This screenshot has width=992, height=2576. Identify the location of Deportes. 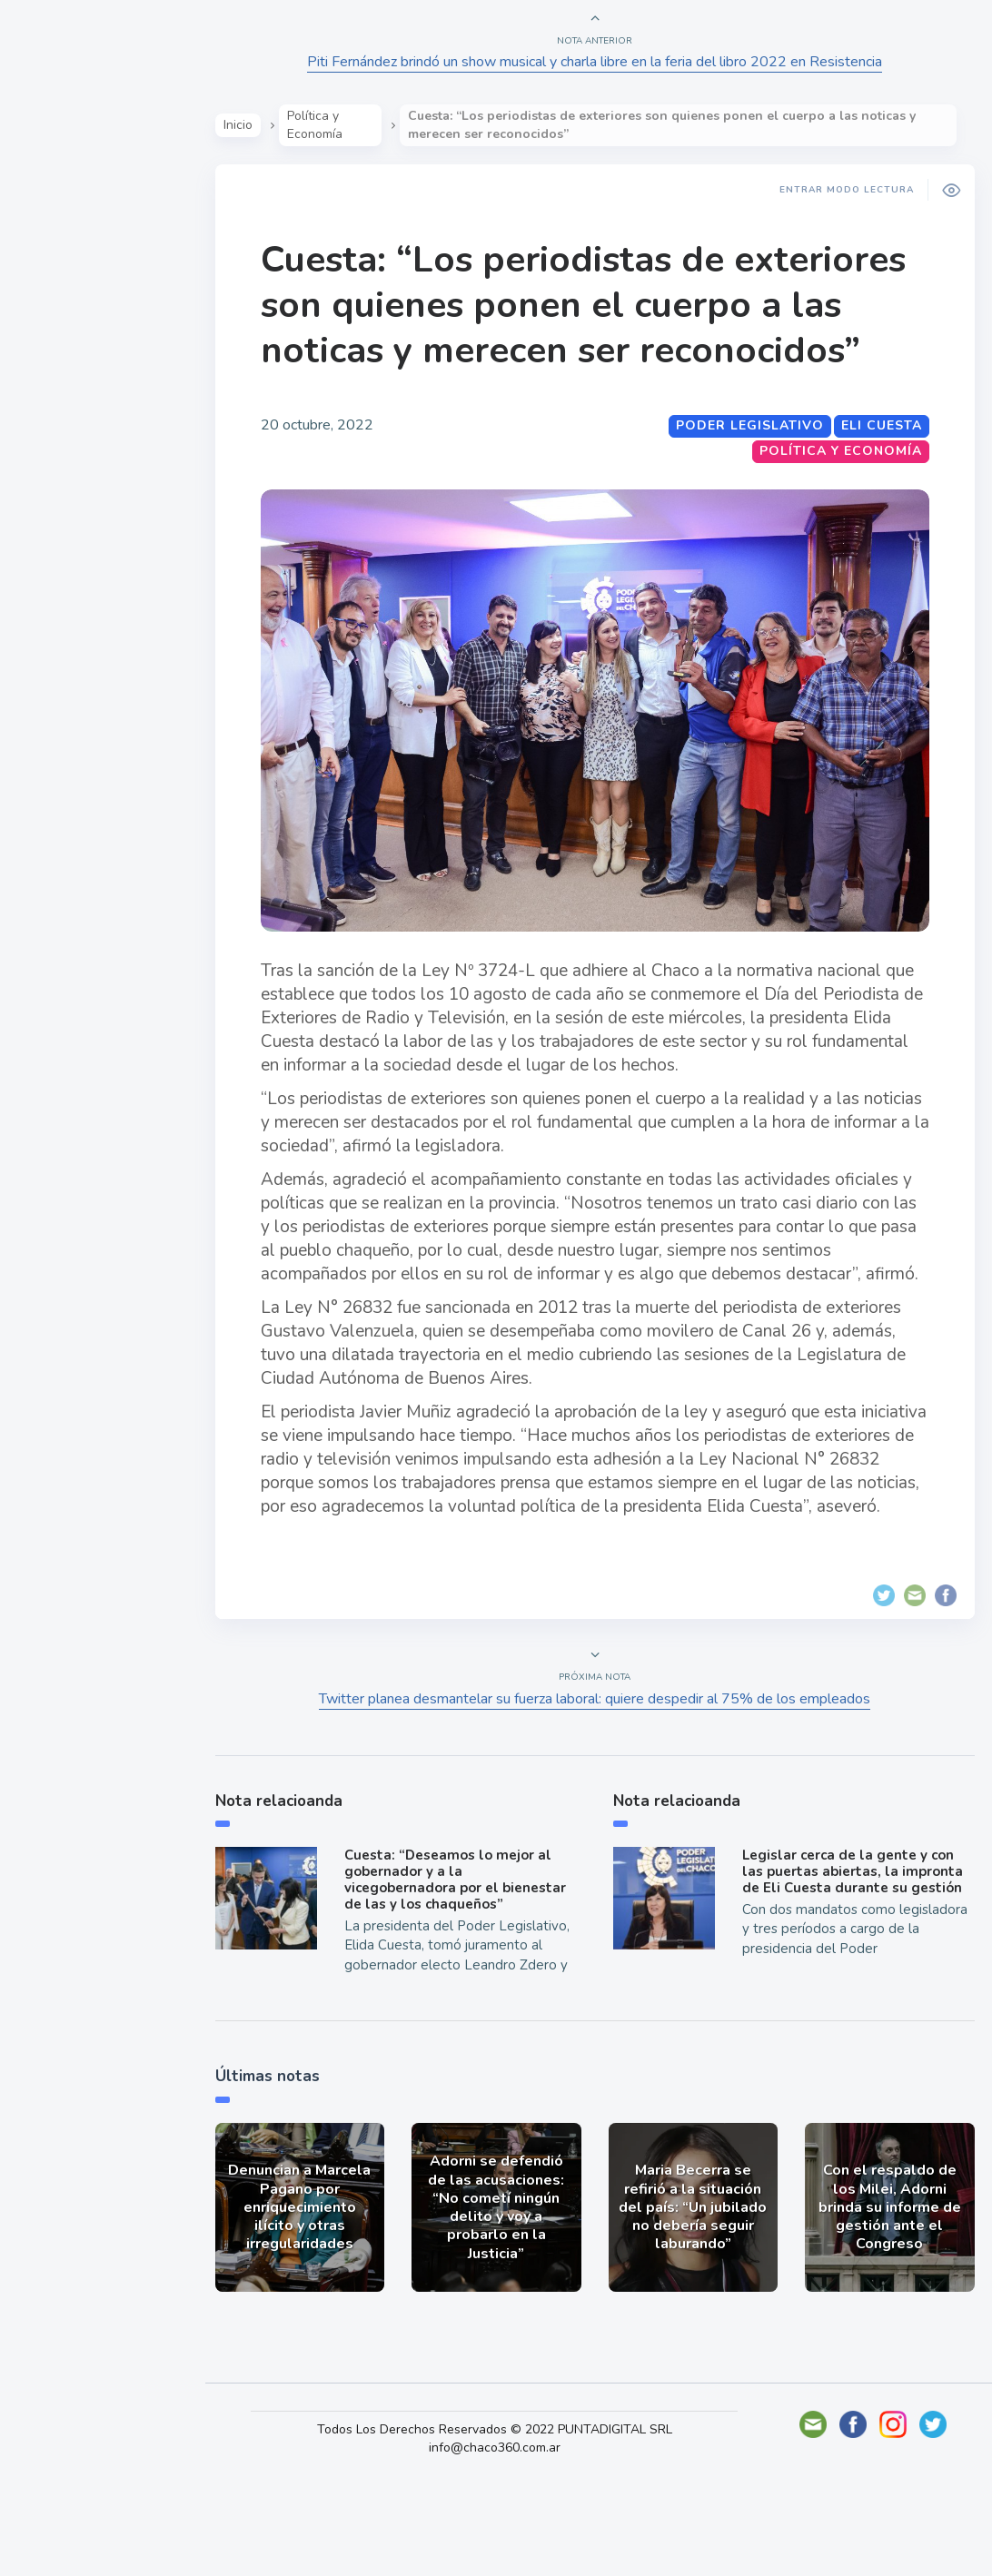
(71, 452).